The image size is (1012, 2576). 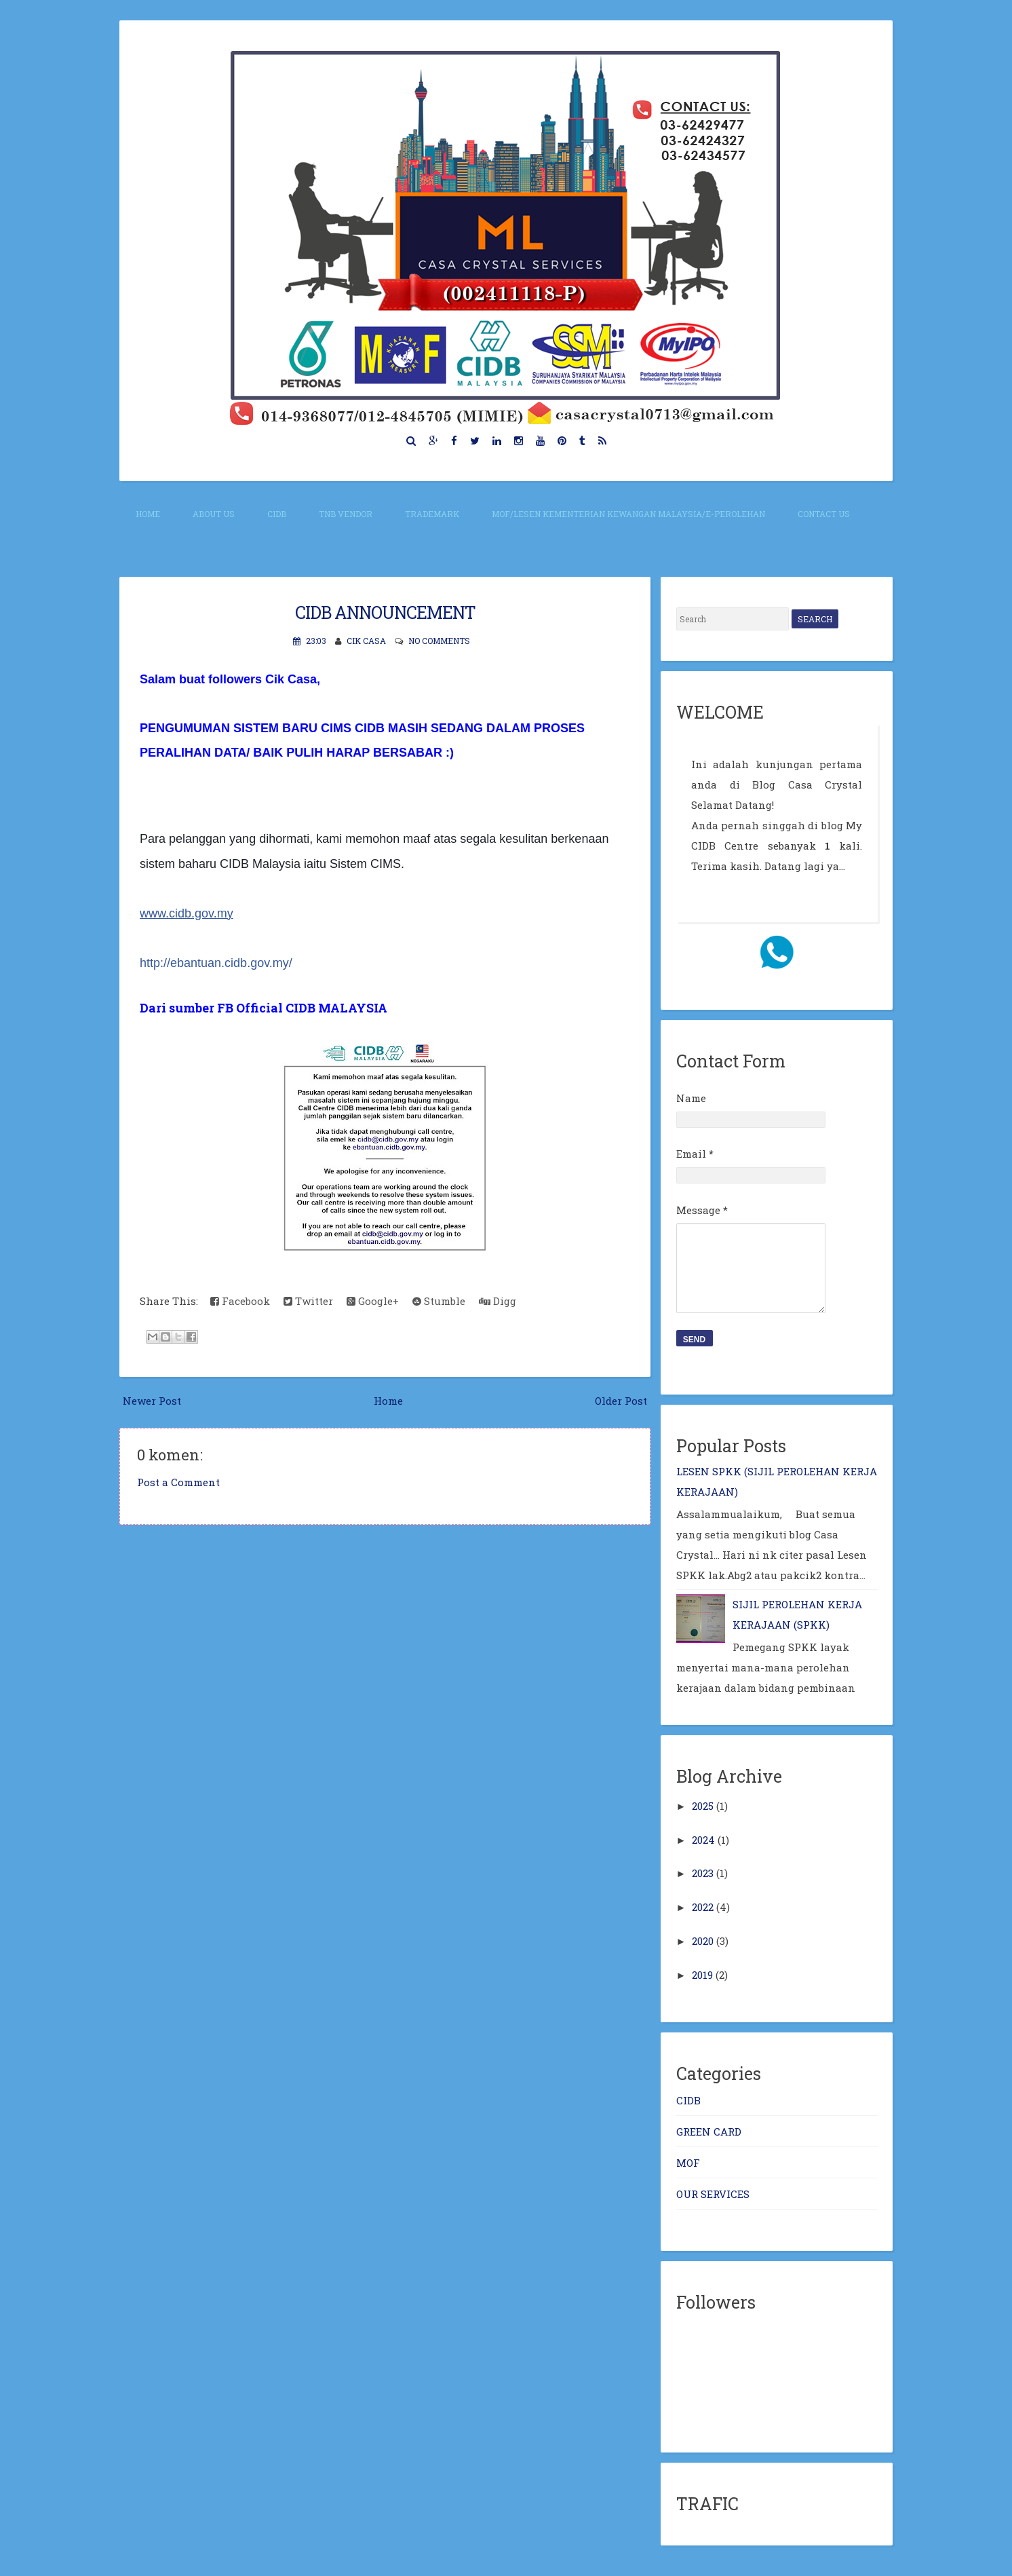 I want to click on Stumble, so click(x=438, y=1301).